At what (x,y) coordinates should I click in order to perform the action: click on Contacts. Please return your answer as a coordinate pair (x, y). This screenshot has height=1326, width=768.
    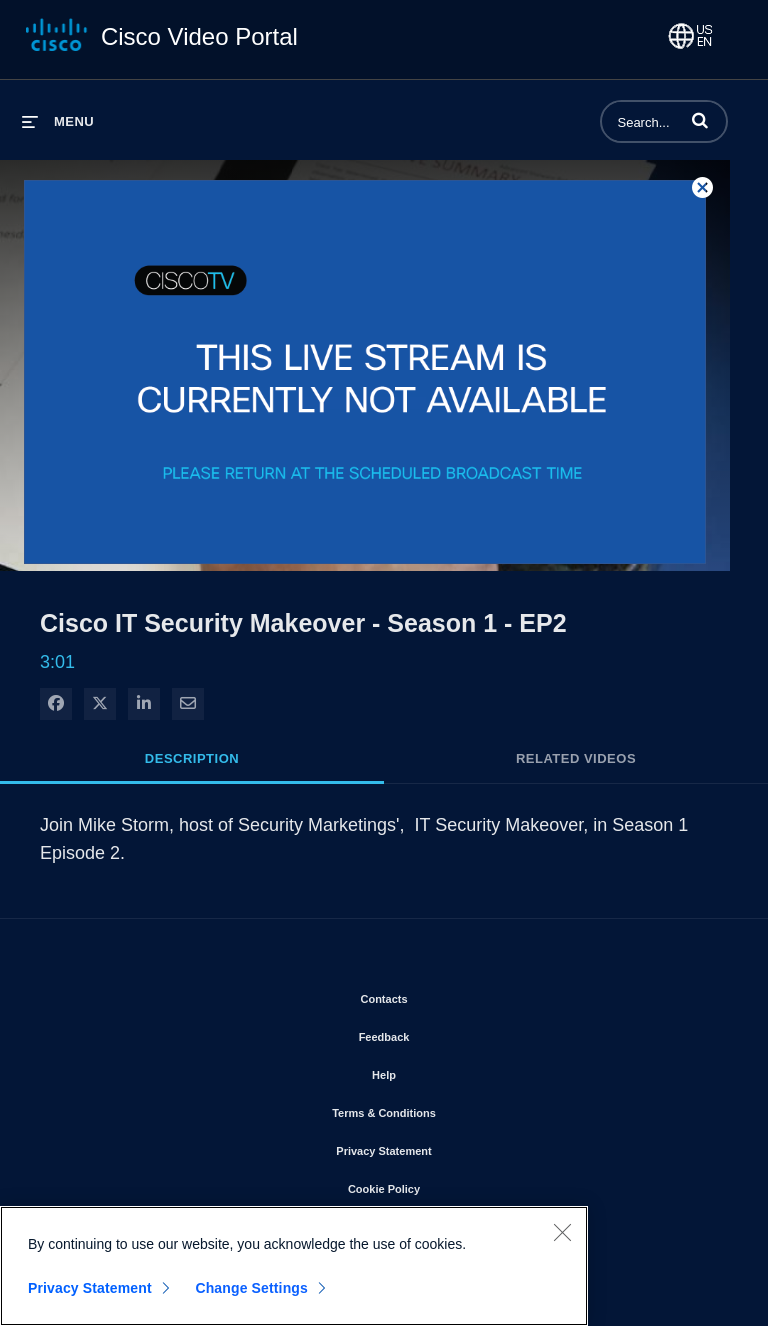
    Looking at the image, I should click on (440, 995).